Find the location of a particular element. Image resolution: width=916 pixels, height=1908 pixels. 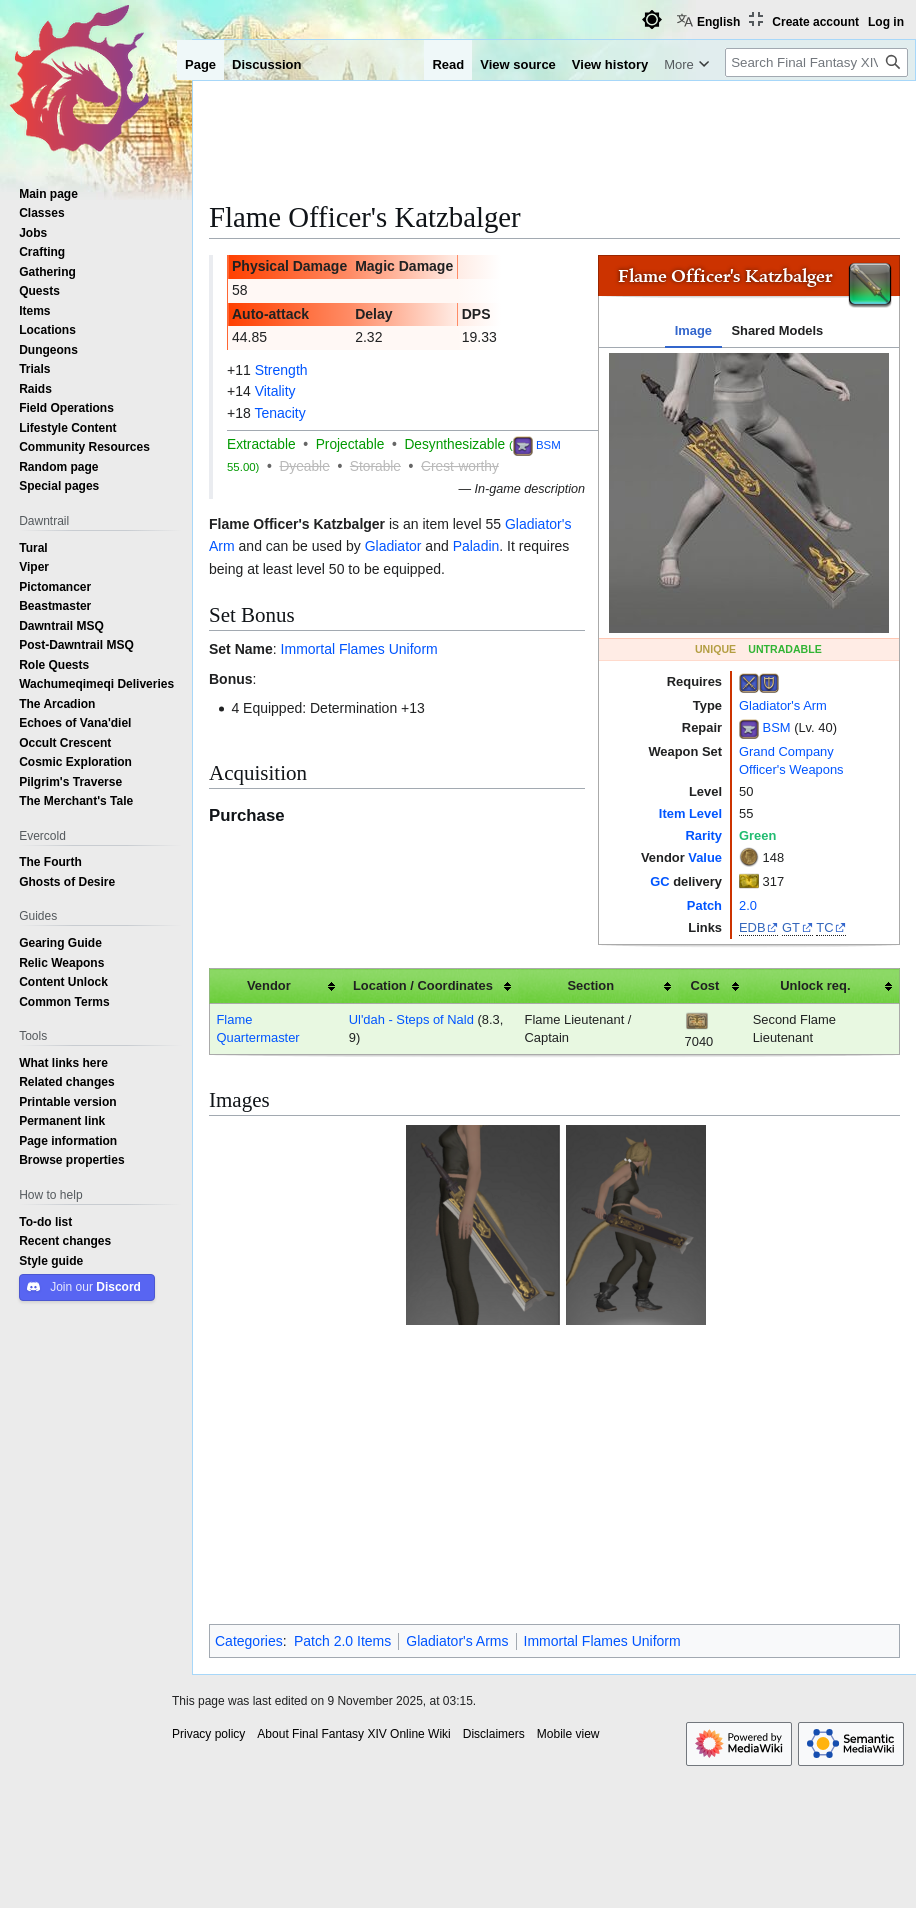

Strength is located at coordinates (281, 370).